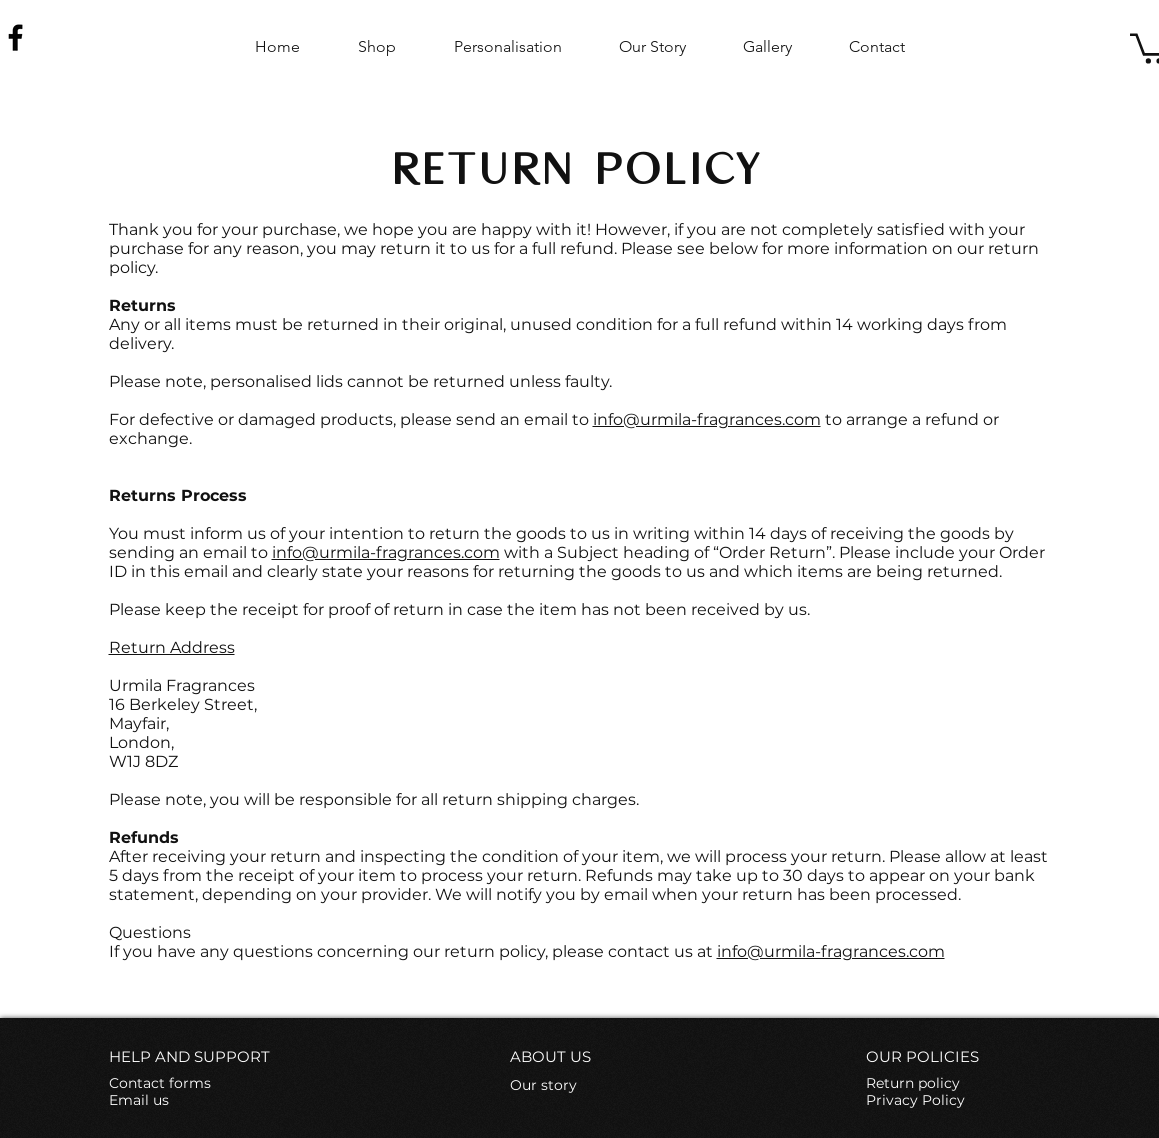 The width and height of the screenshot is (1159, 1138). I want to click on info@urmila-fragrances.com, so click(707, 419).